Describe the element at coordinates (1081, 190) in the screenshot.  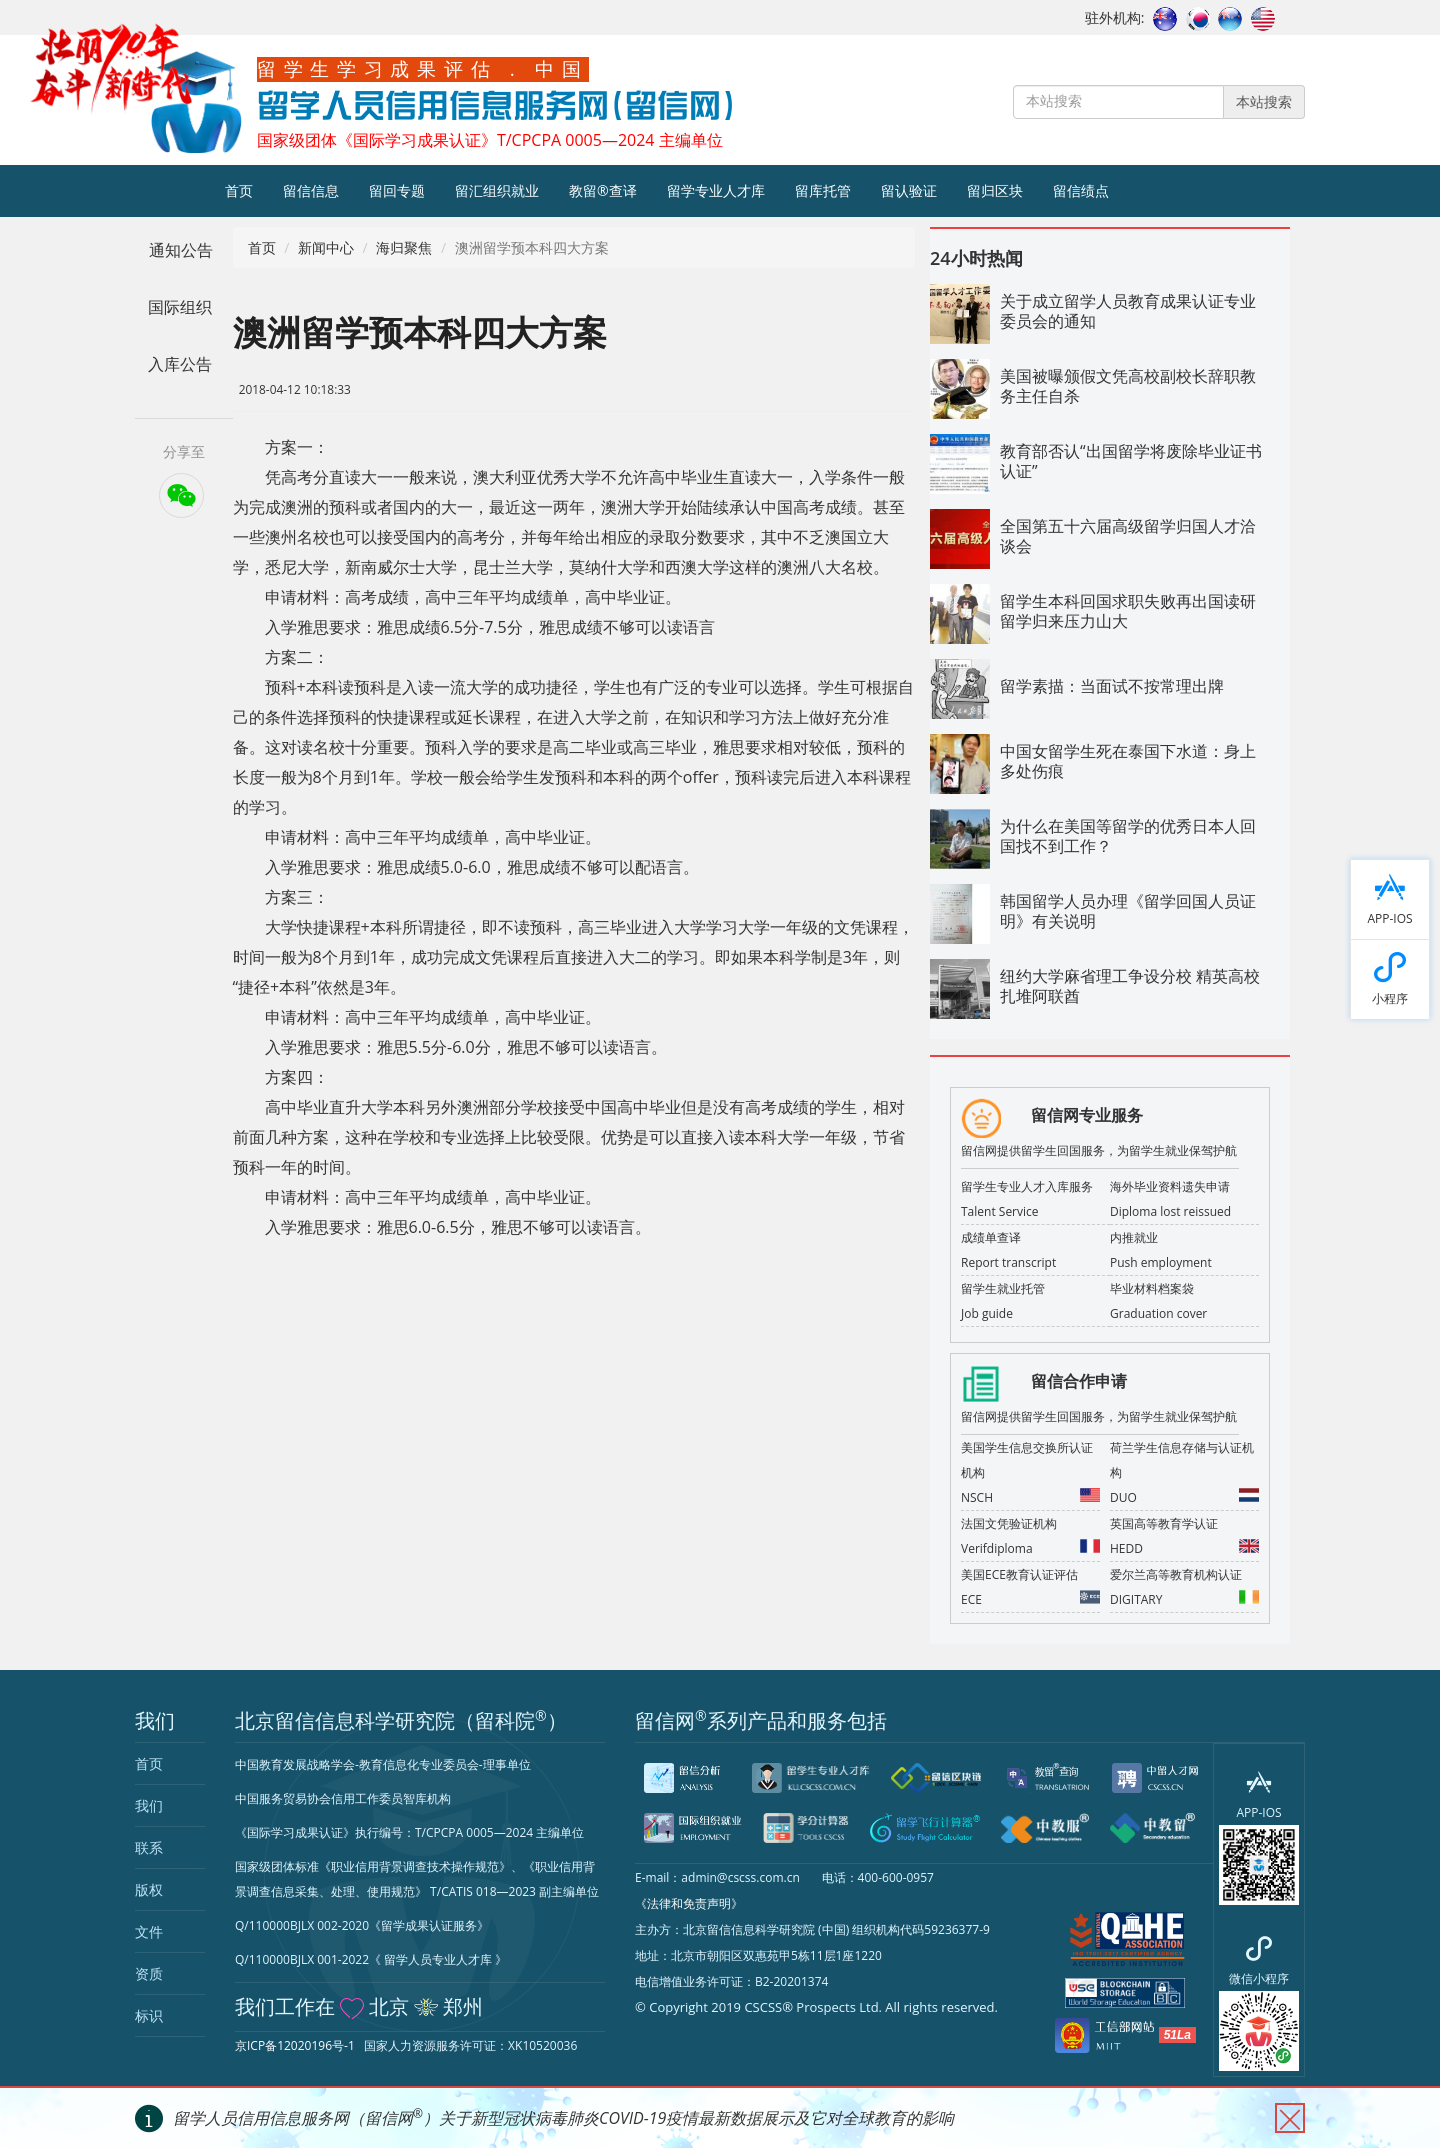
I see `留信绩点` at that location.